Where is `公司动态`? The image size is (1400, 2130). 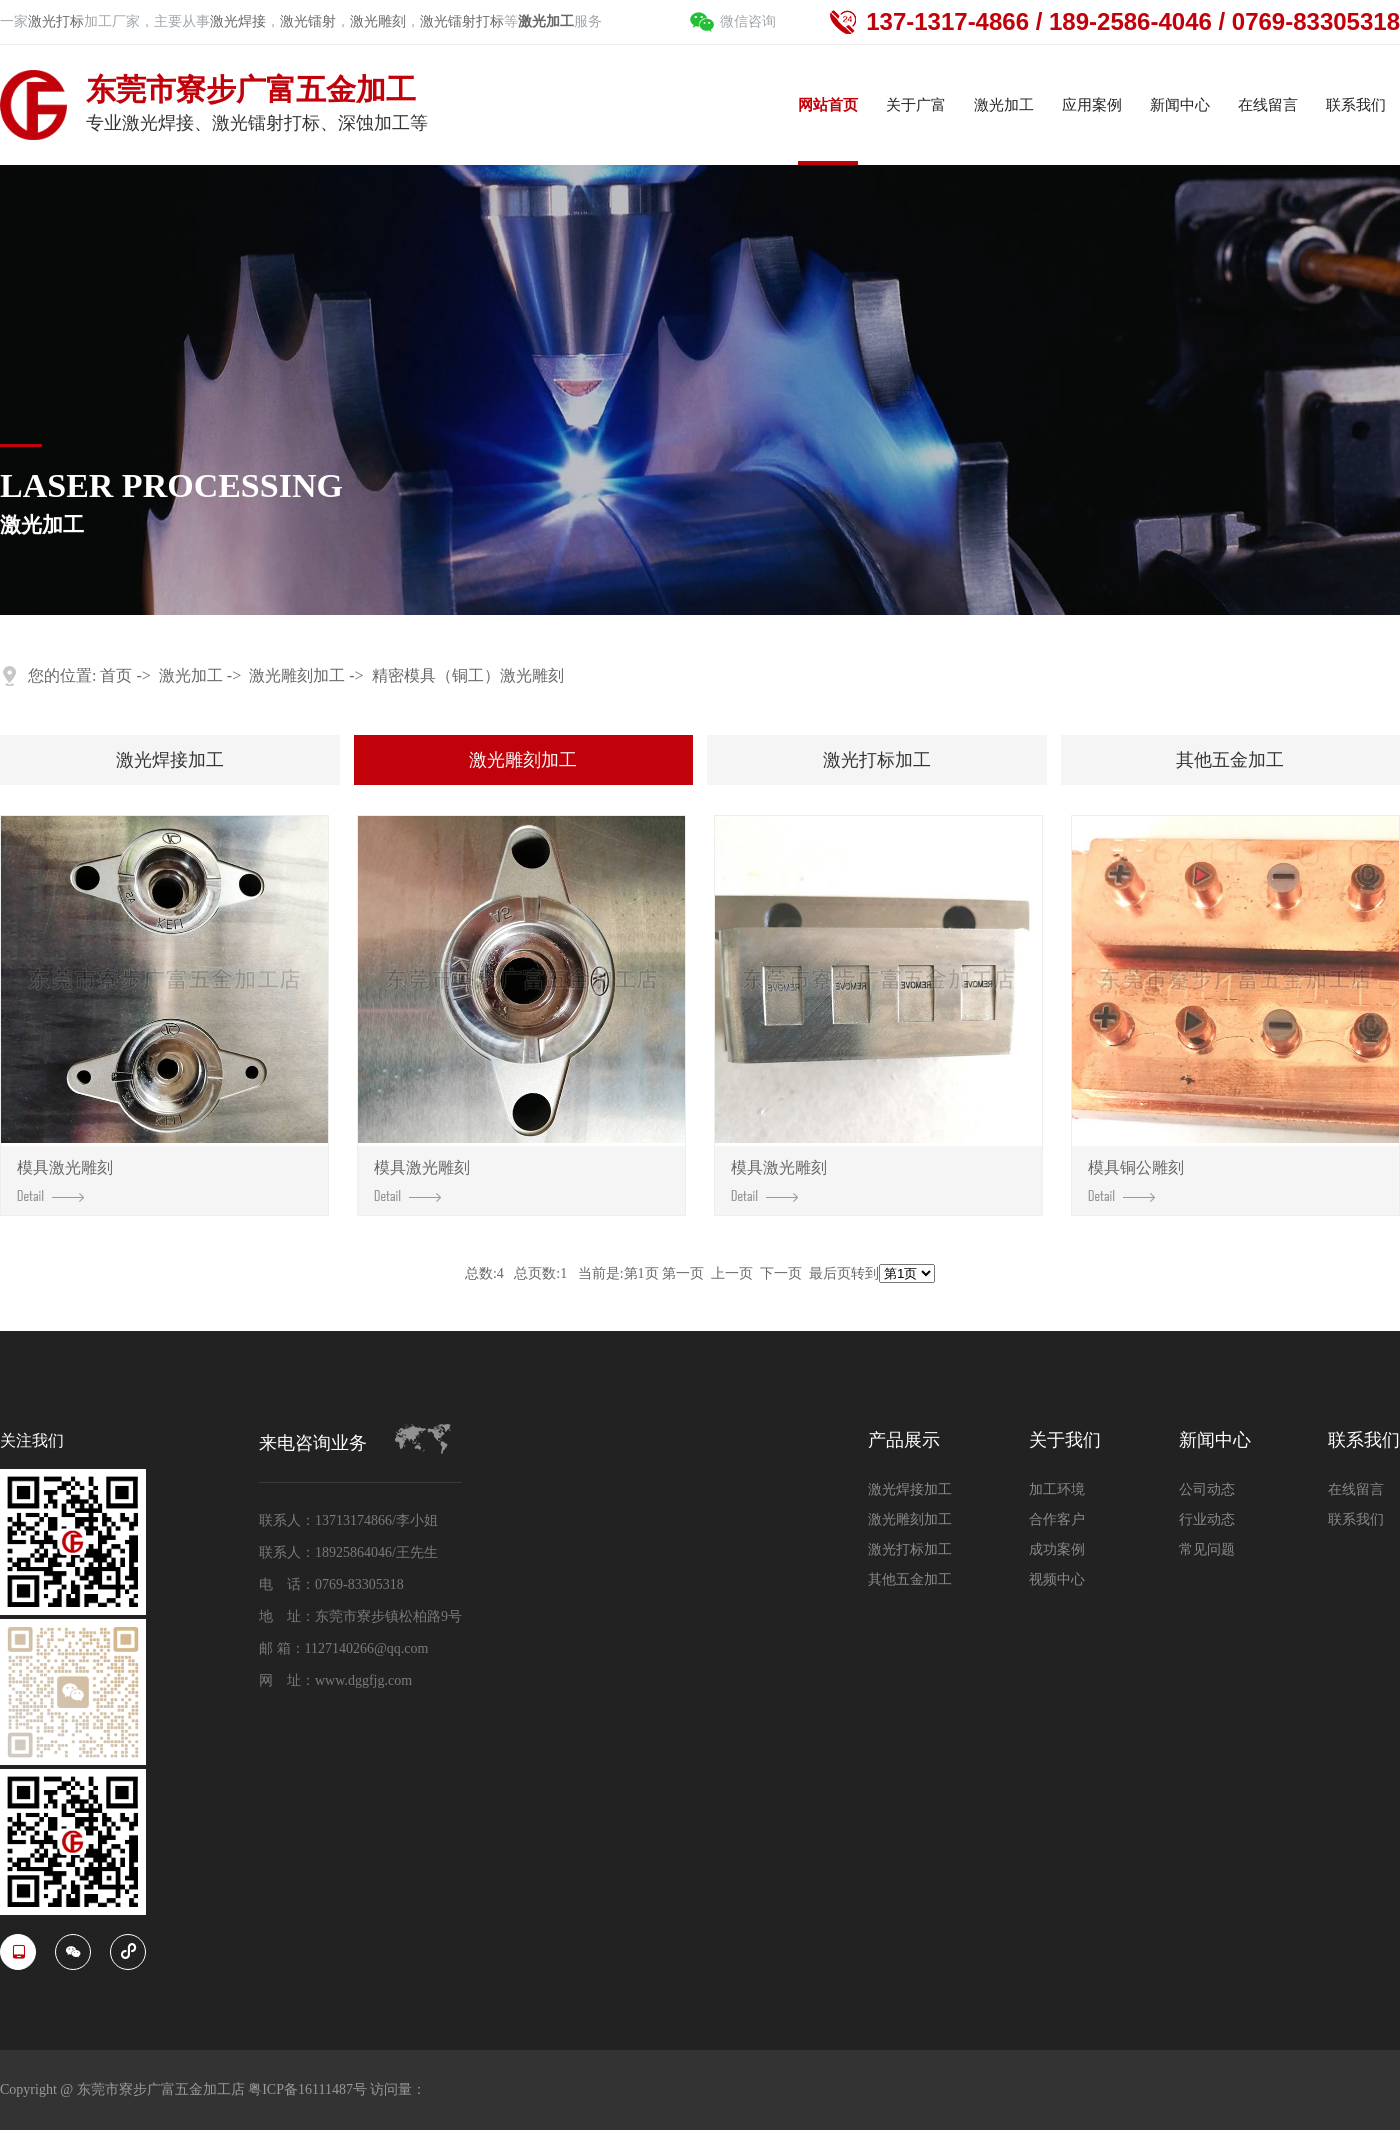 公司动态 is located at coordinates (1207, 1489).